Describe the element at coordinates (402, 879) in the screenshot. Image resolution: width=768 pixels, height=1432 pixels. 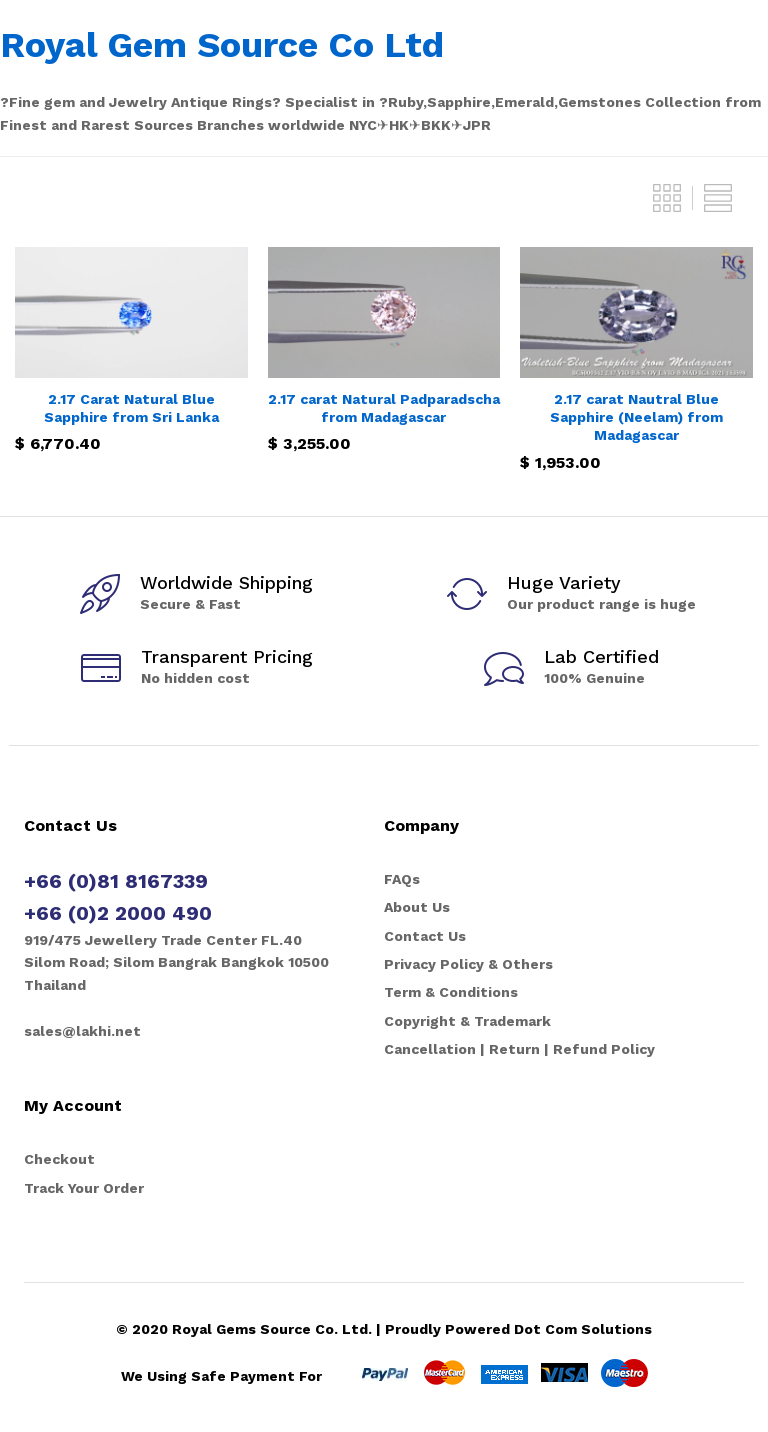
I see `FAQs` at that location.